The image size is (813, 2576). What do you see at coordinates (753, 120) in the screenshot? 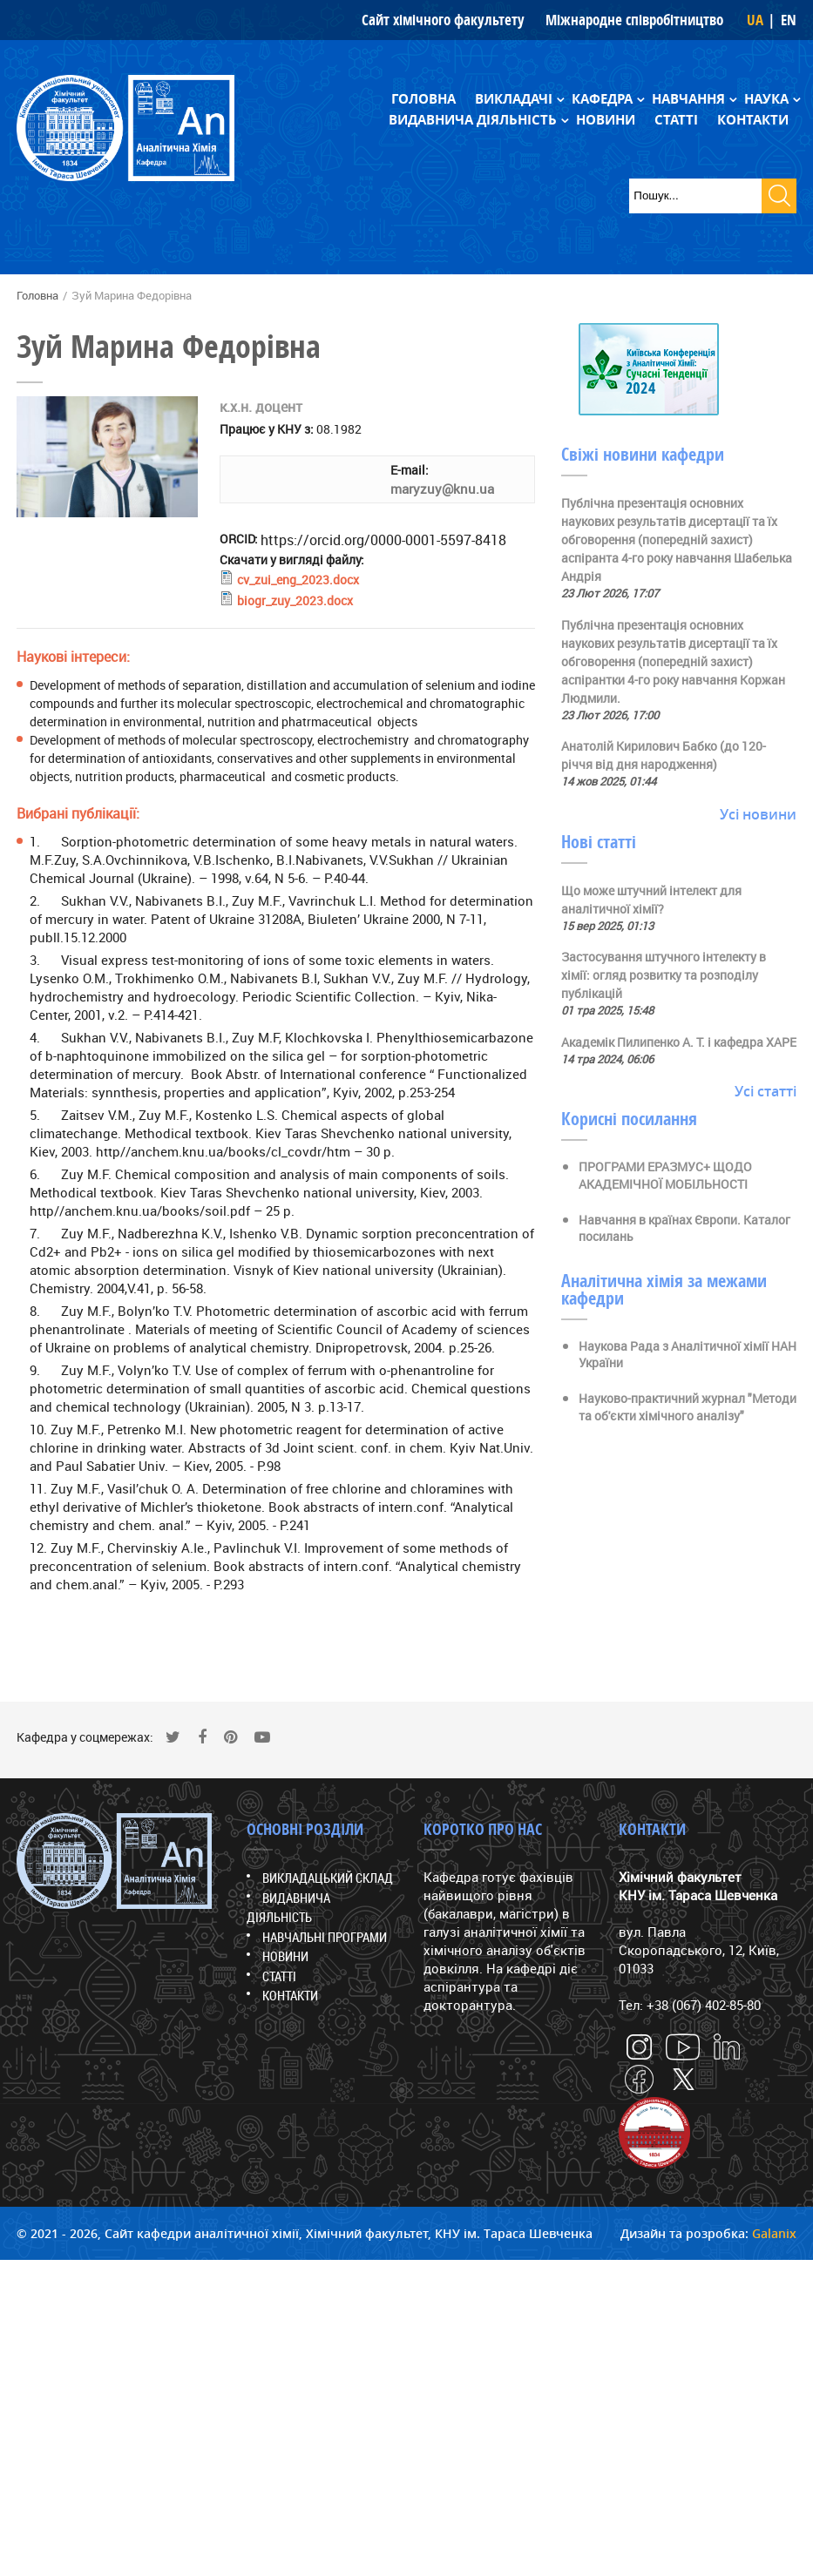
I see `Контакти` at bounding box center [753, 120].